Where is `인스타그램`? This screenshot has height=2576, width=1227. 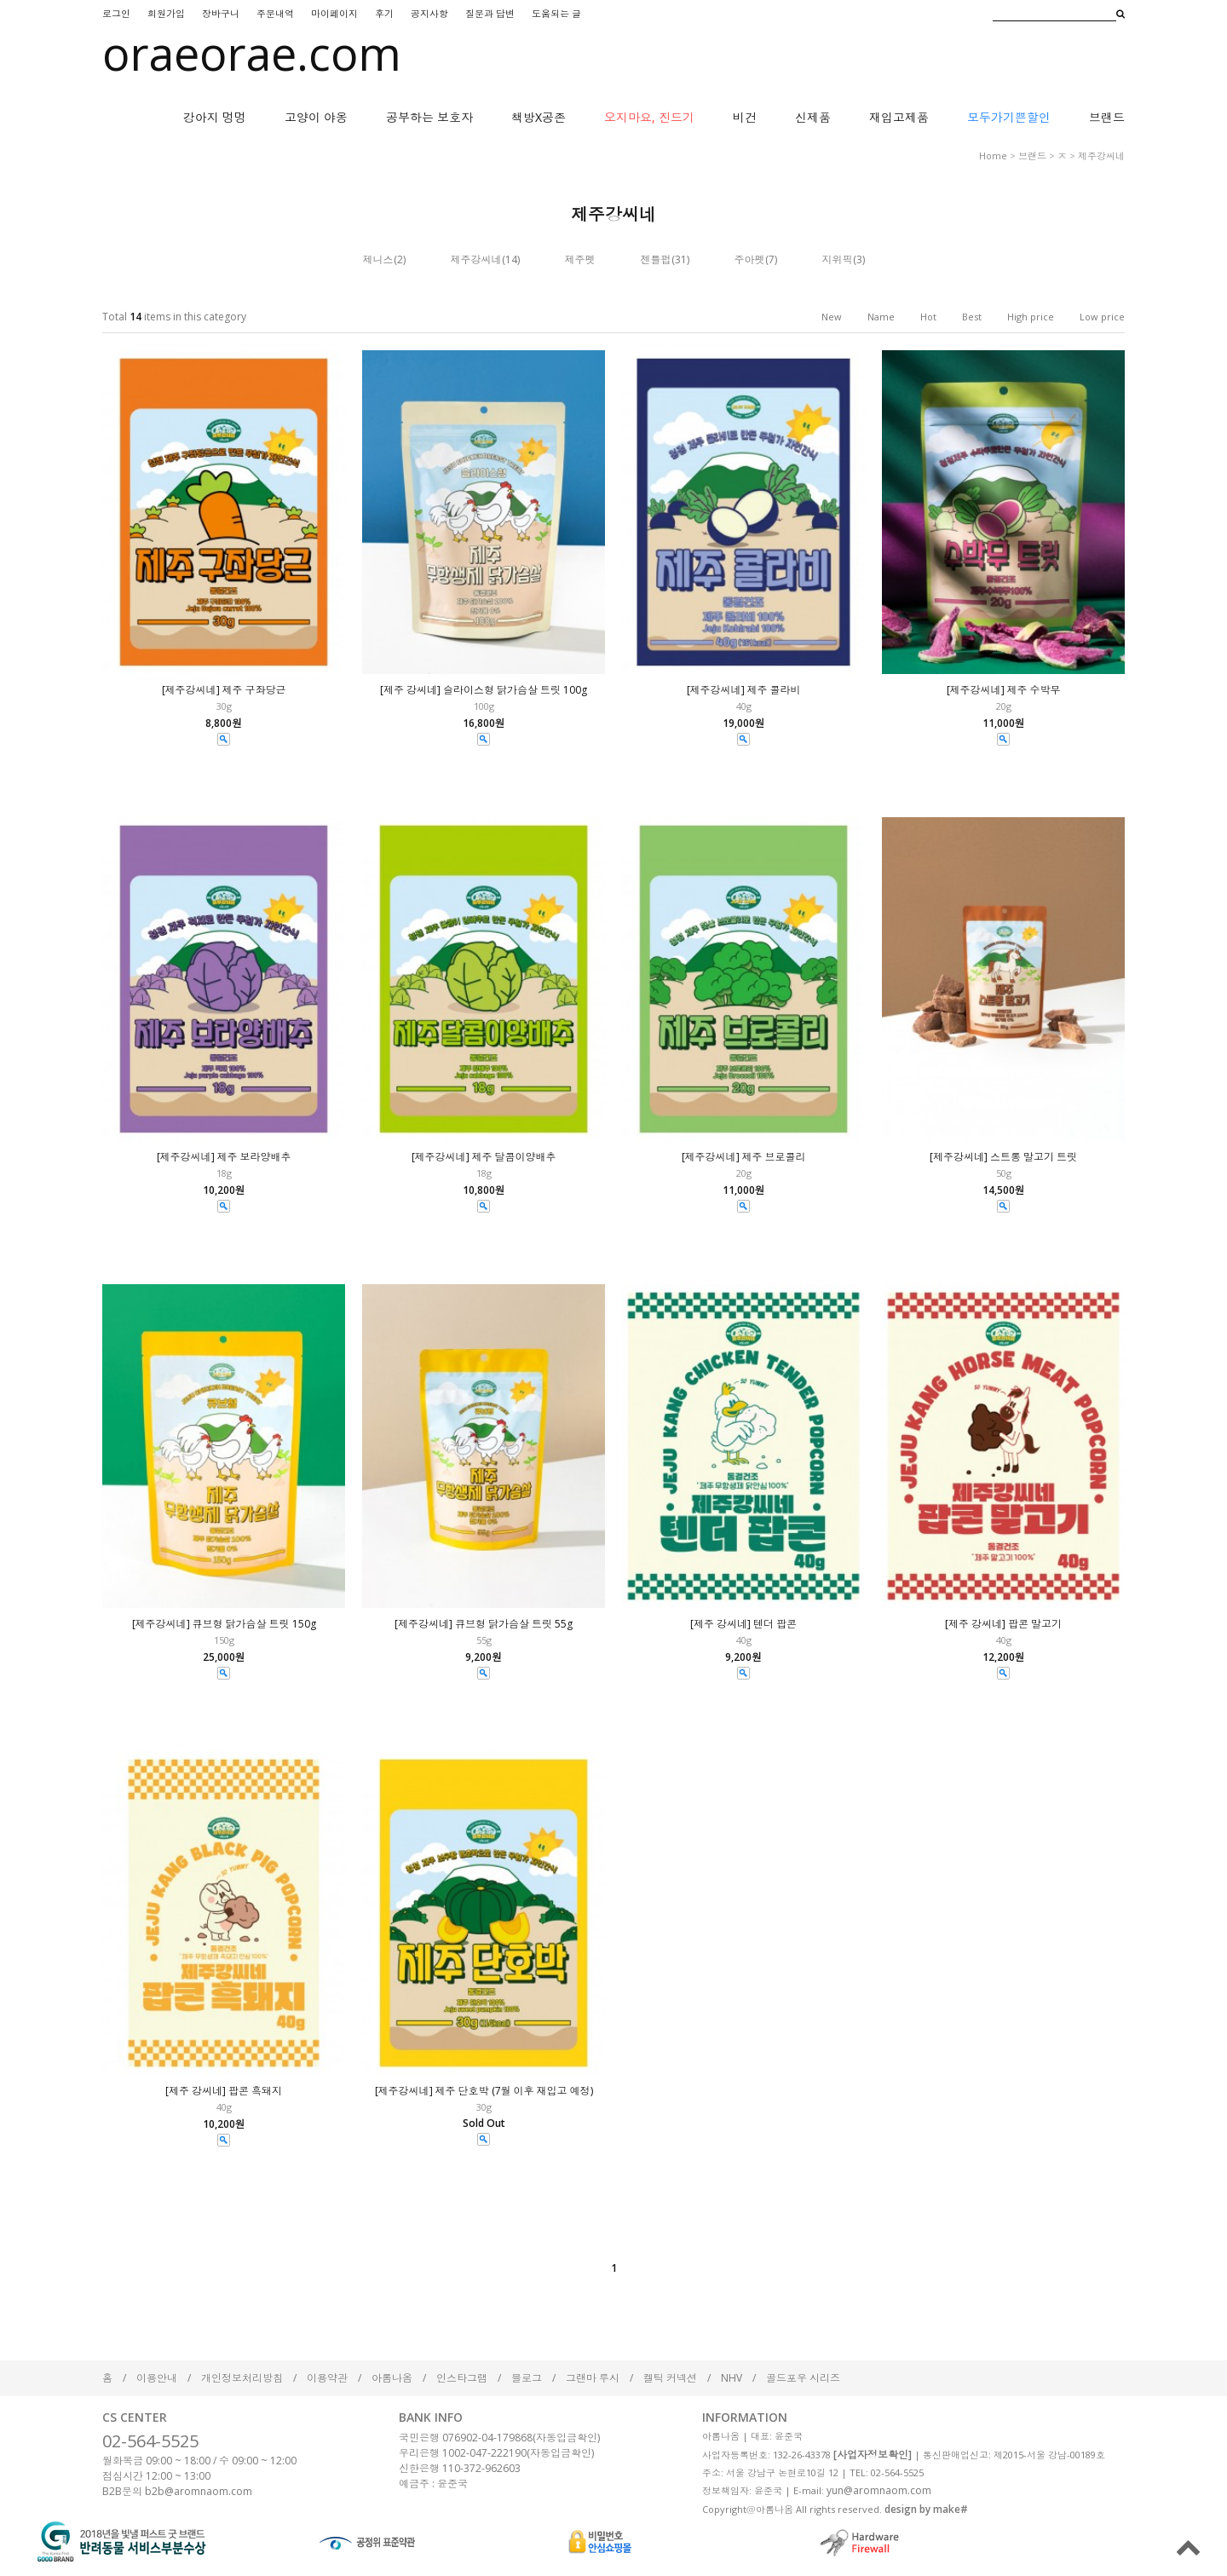
인스타그램 is located at coordinates (461, 2378).